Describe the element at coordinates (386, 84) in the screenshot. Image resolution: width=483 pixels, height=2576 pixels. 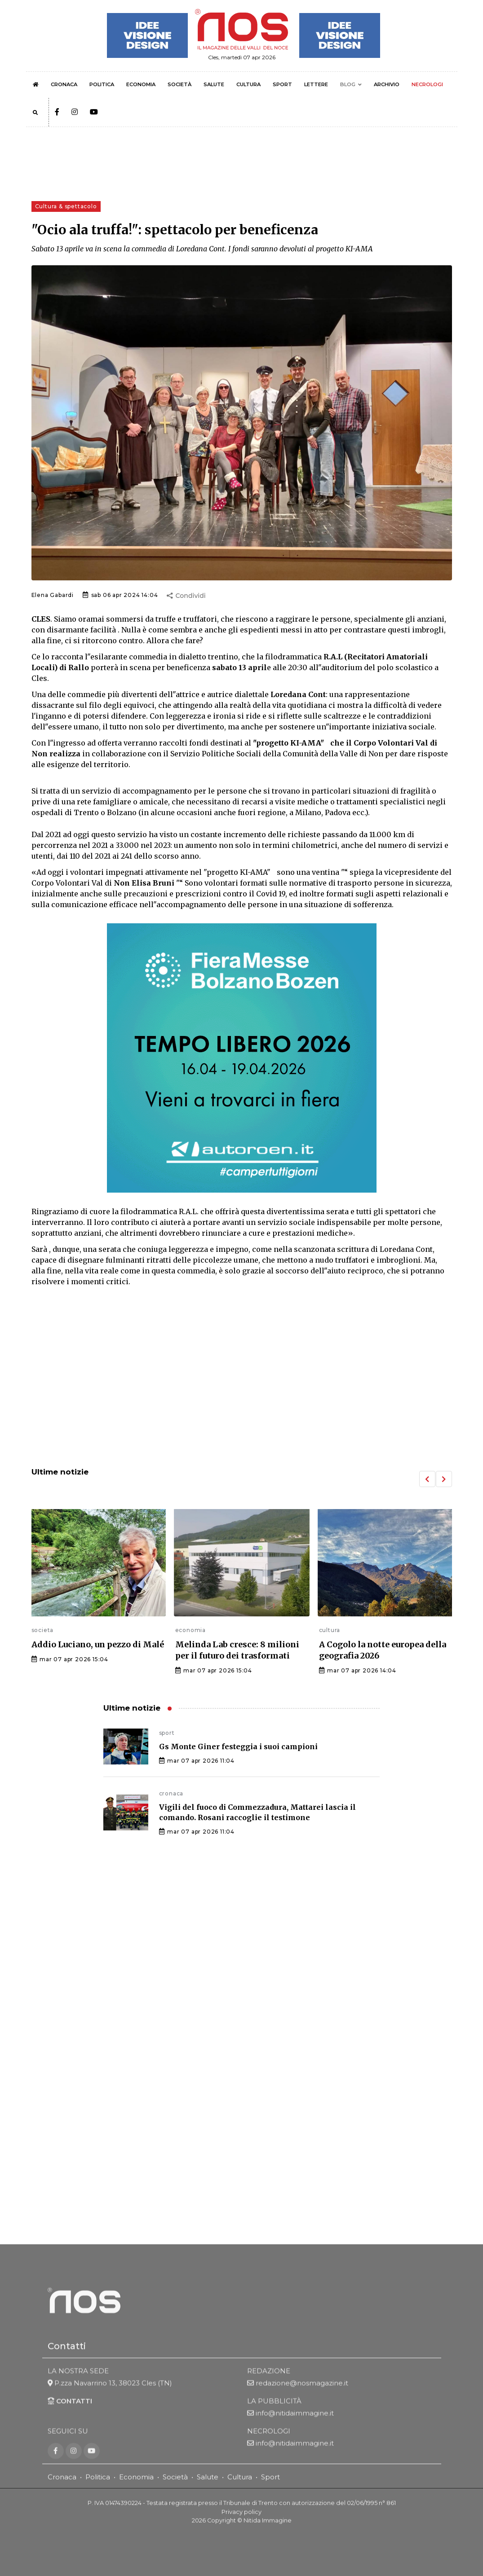
I see `ARCHIVIO` at that location.